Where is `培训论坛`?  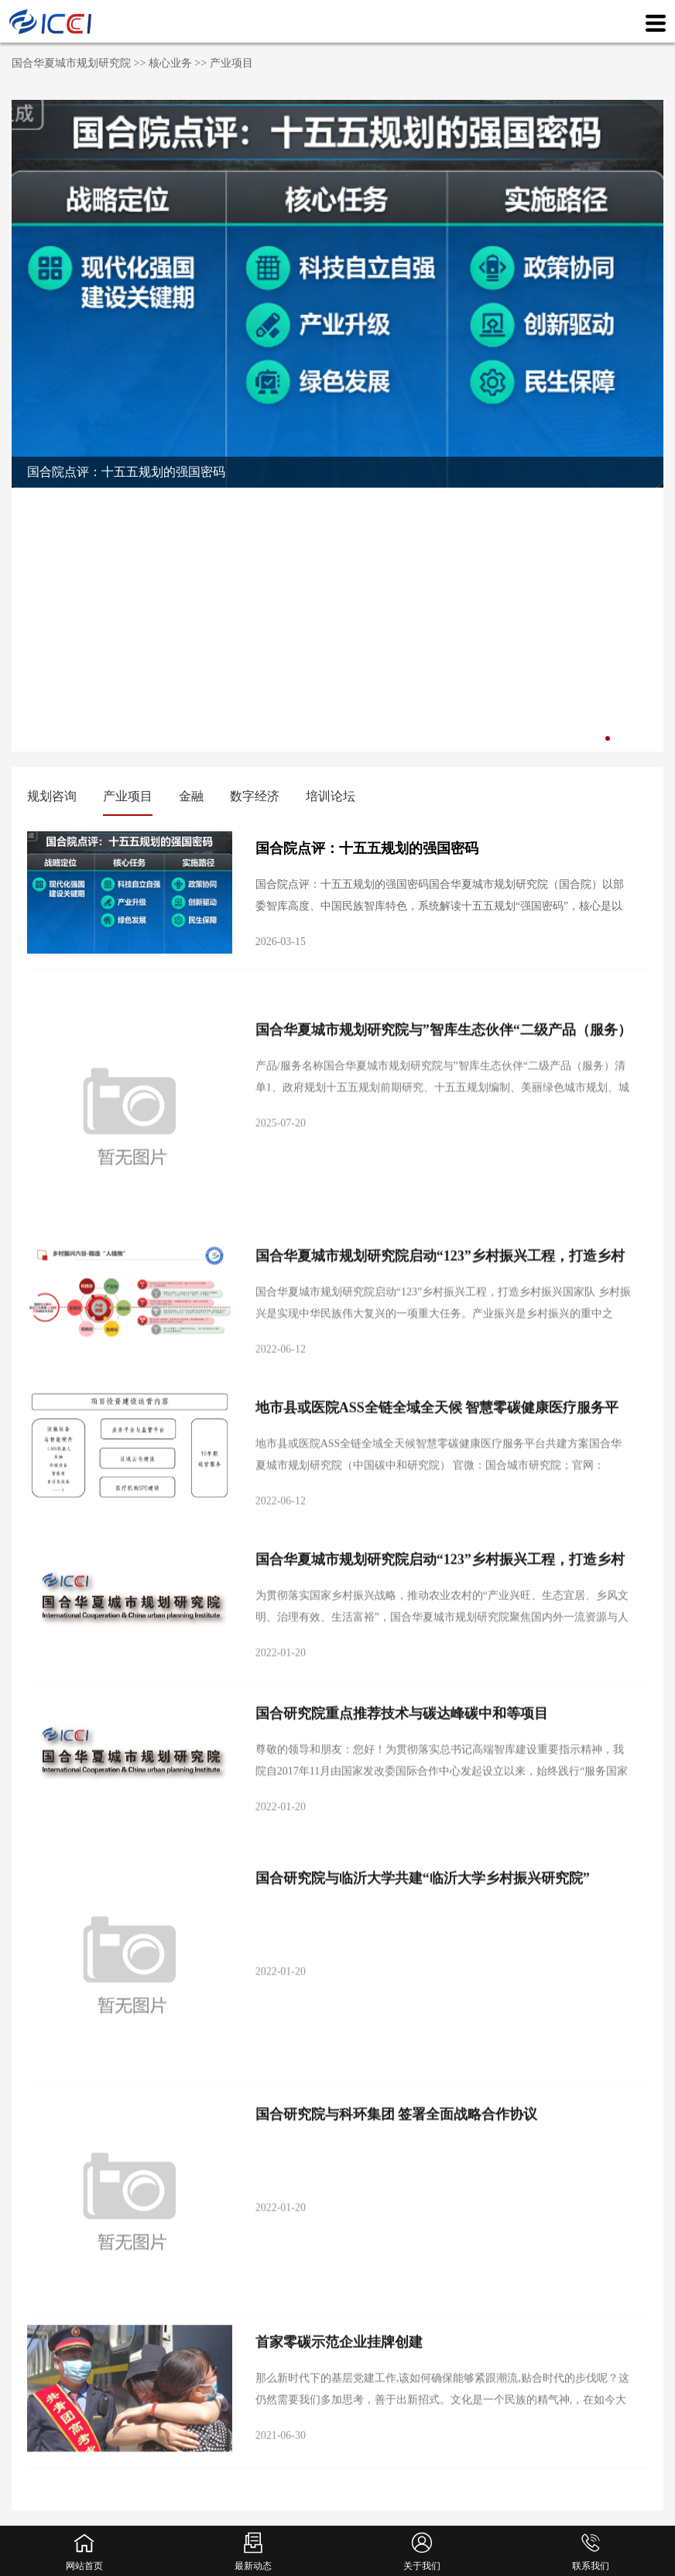 培训论坛 is located at coordinates (330, 796).